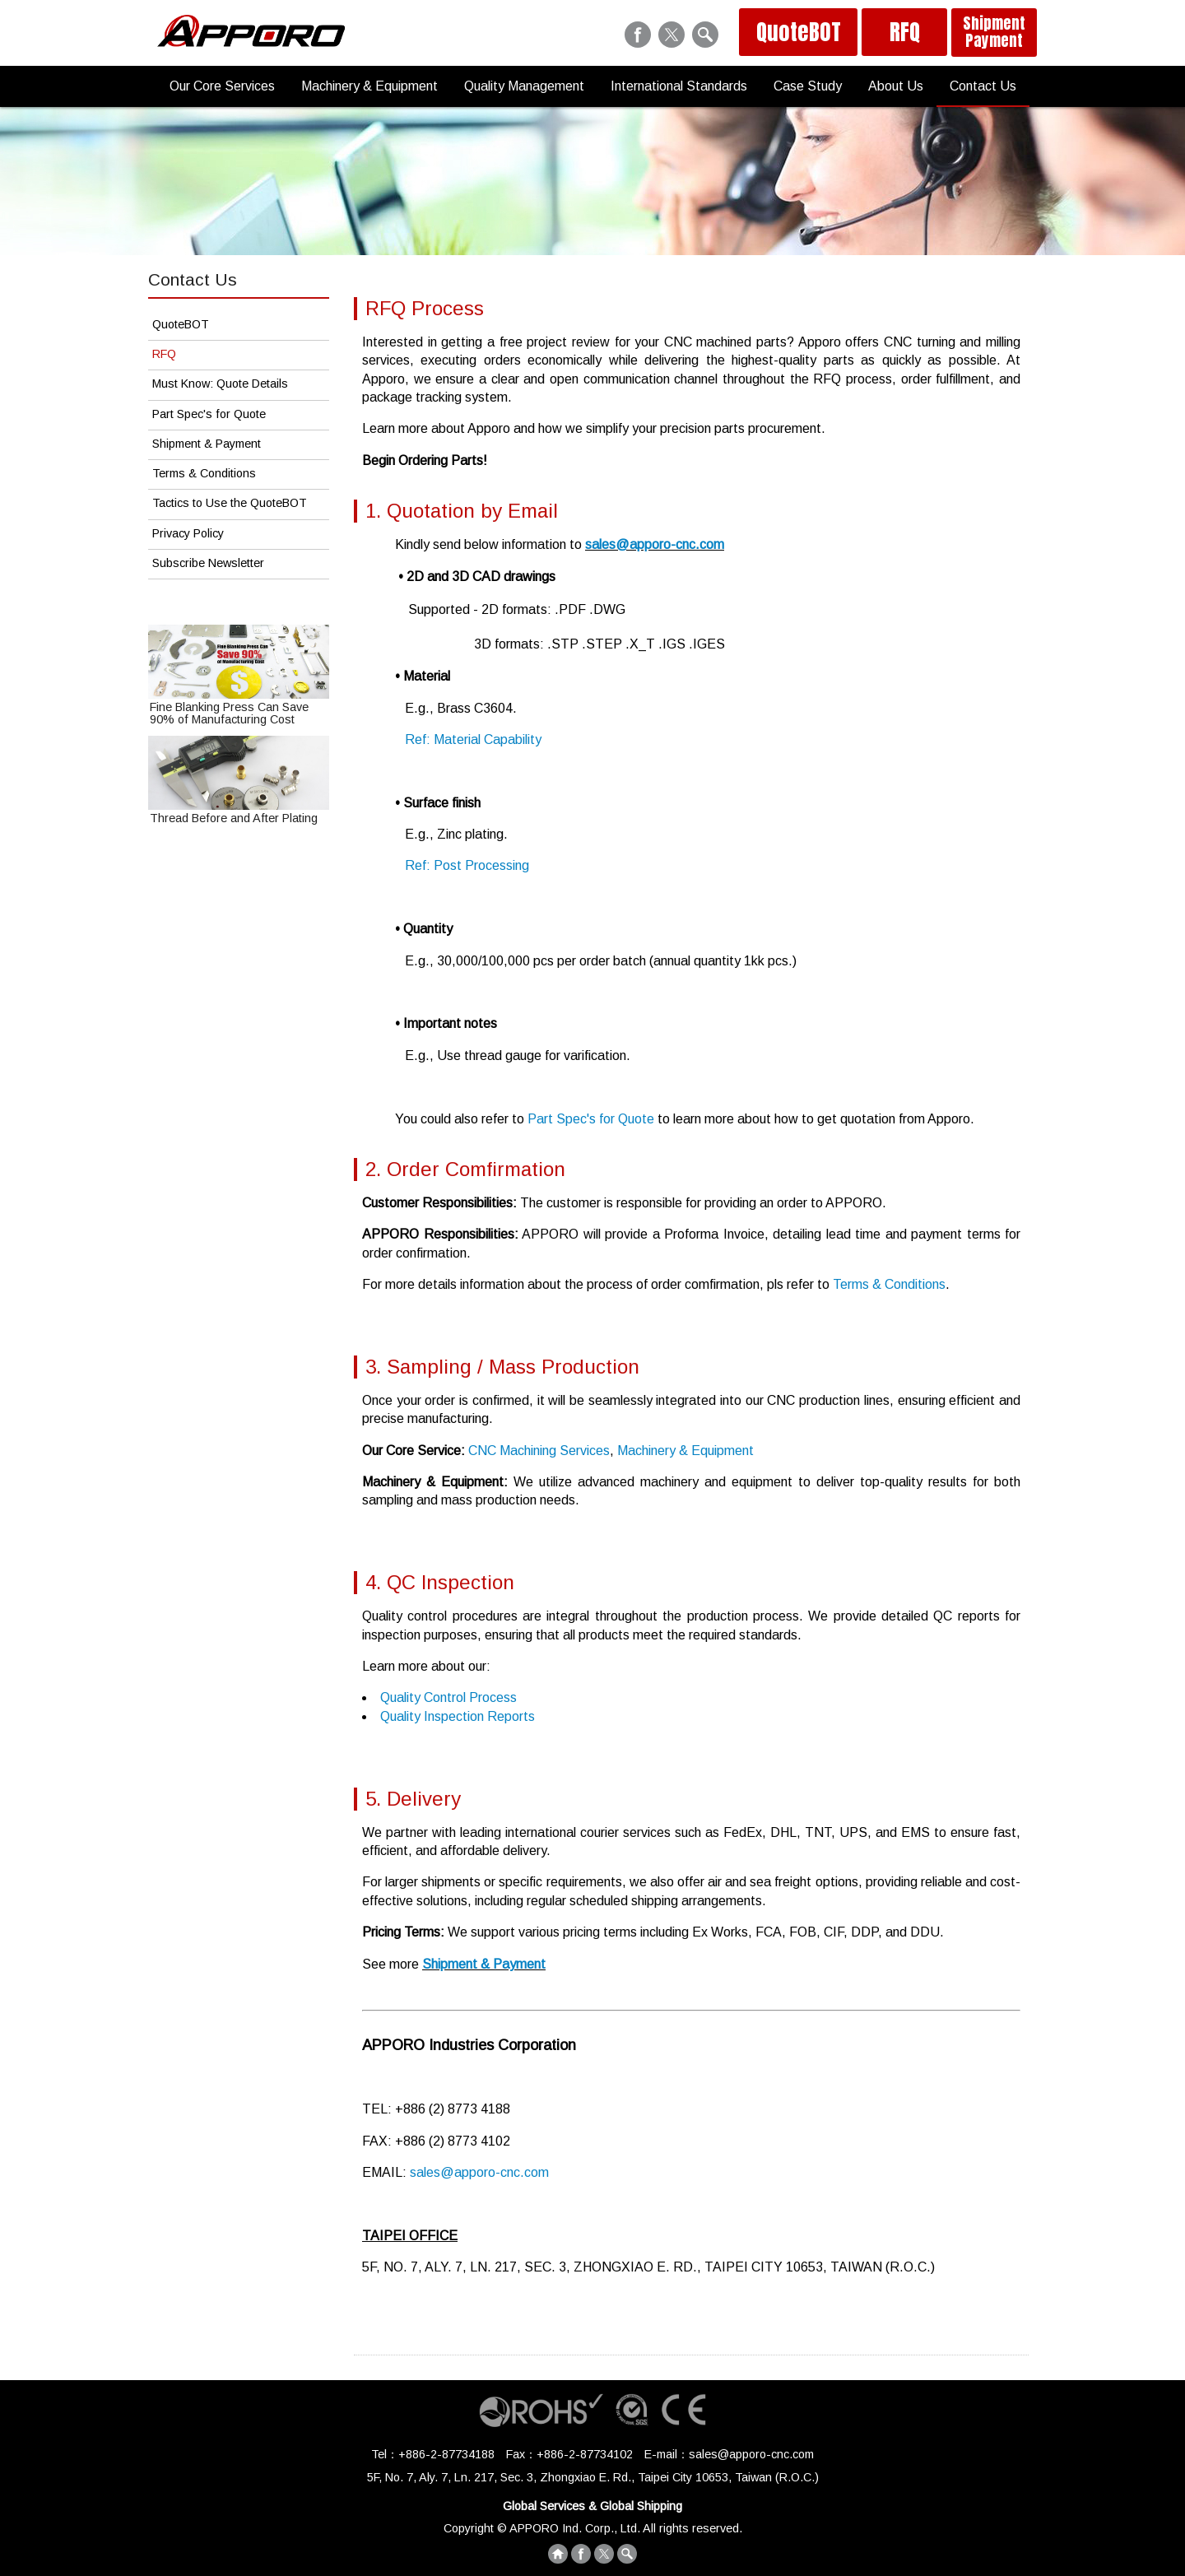 The height and width of the screenshot is (2576, 1185). What do you see at coordinates (590, 1119) in the screenshot?
I see `Part Spec's for Quote` at bounding box center [590, 1119].